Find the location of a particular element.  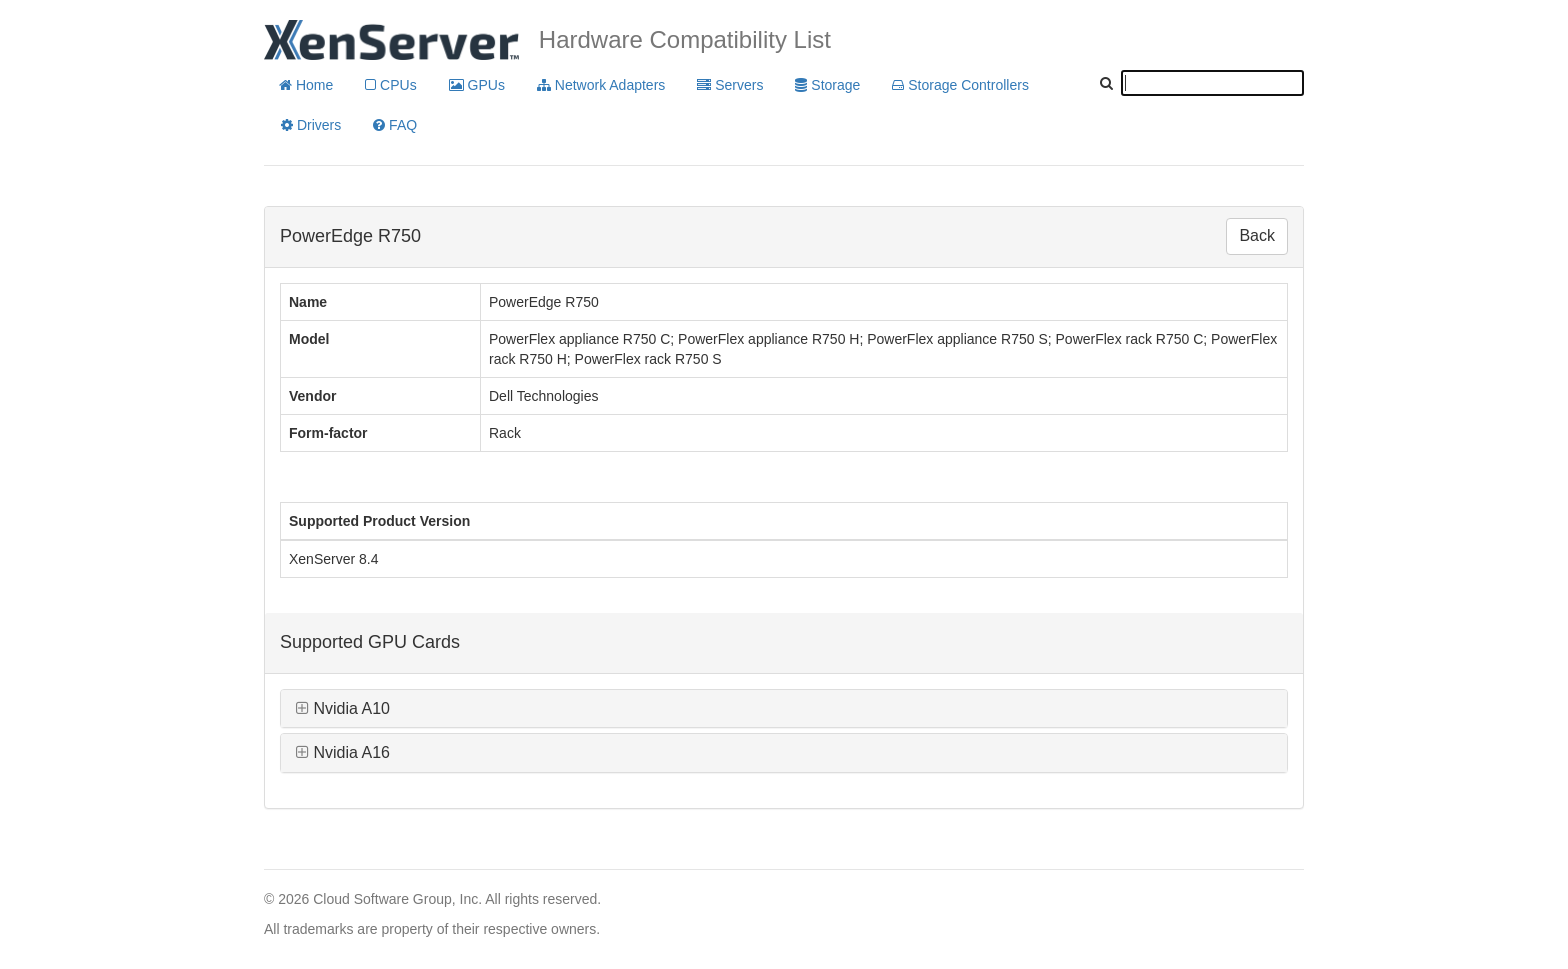

CPUs is located at coordinates (390, 85).